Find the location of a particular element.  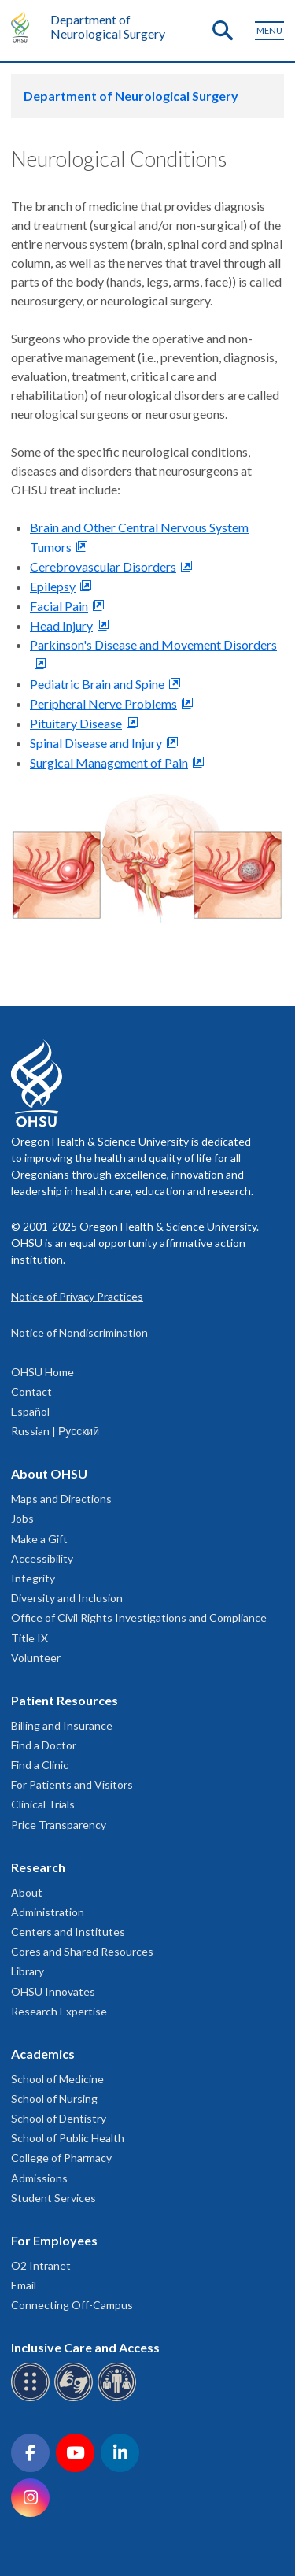

Administration is located at coordinates (47, 1912).